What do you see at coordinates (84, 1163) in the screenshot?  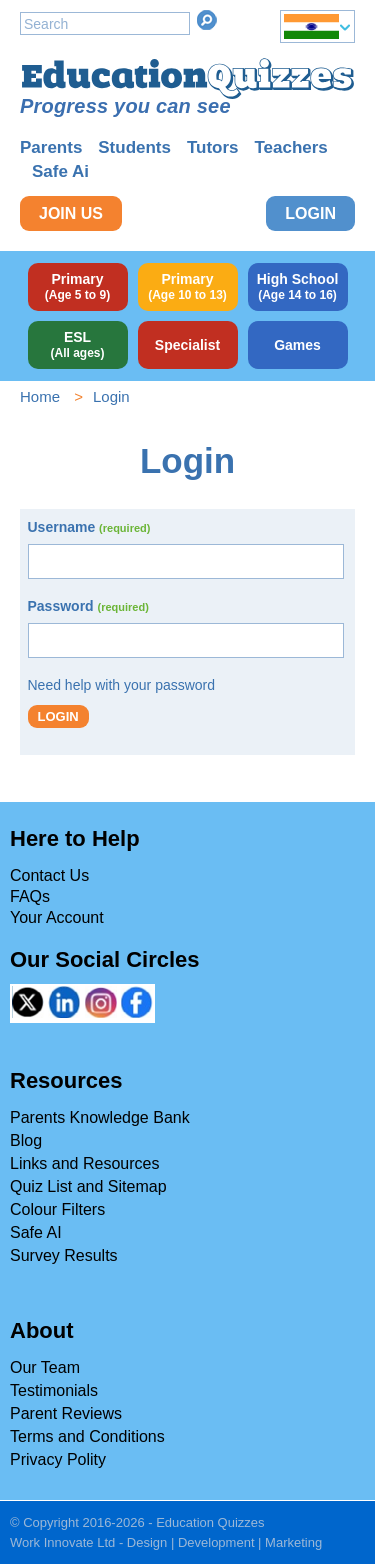 I see `Links and Resources` at bounding box center [84, 1163].